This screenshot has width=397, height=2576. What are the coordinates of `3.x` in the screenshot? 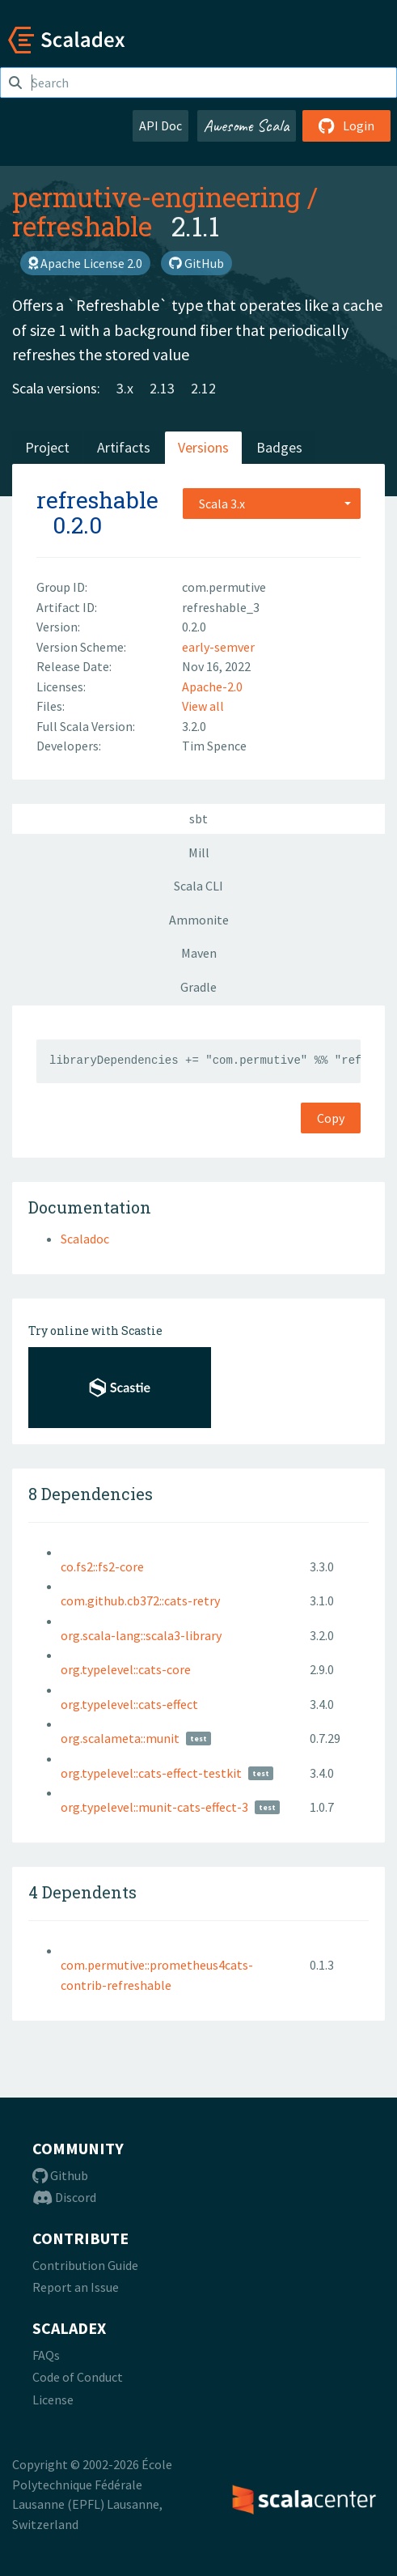 It's located at (124, 388).